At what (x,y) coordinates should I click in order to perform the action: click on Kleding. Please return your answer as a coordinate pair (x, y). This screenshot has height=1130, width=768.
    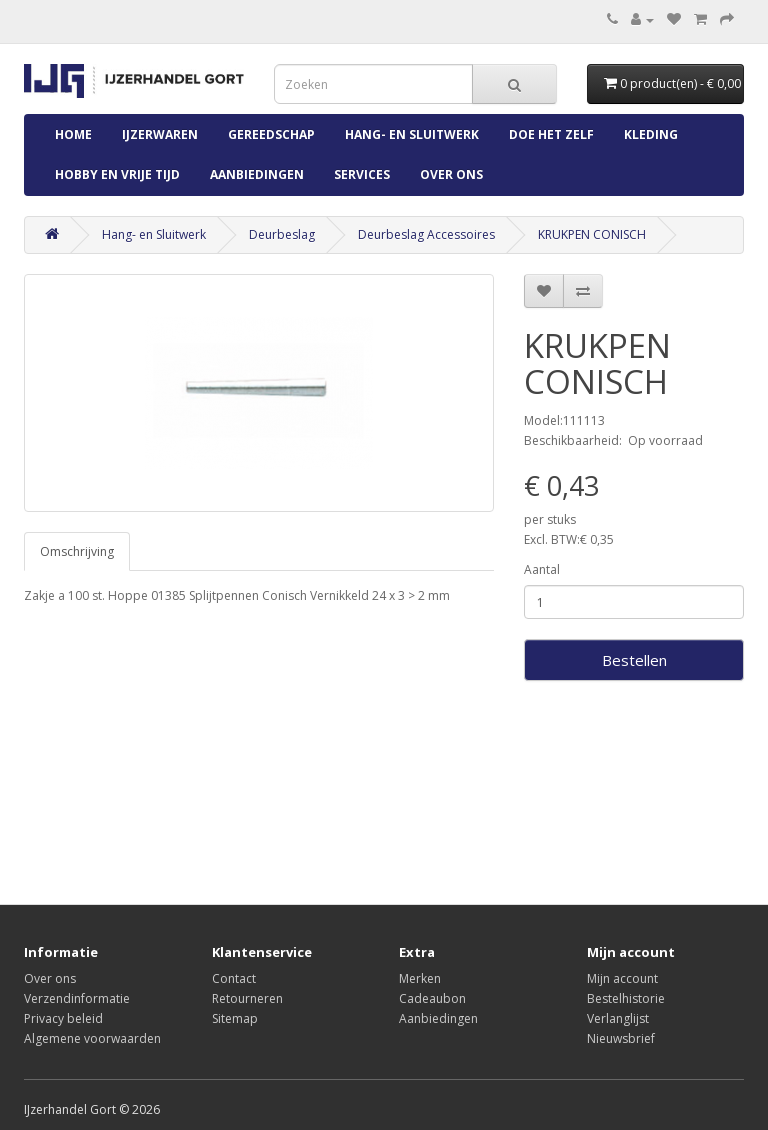
    Looking at the image, I should click on (651, 134).